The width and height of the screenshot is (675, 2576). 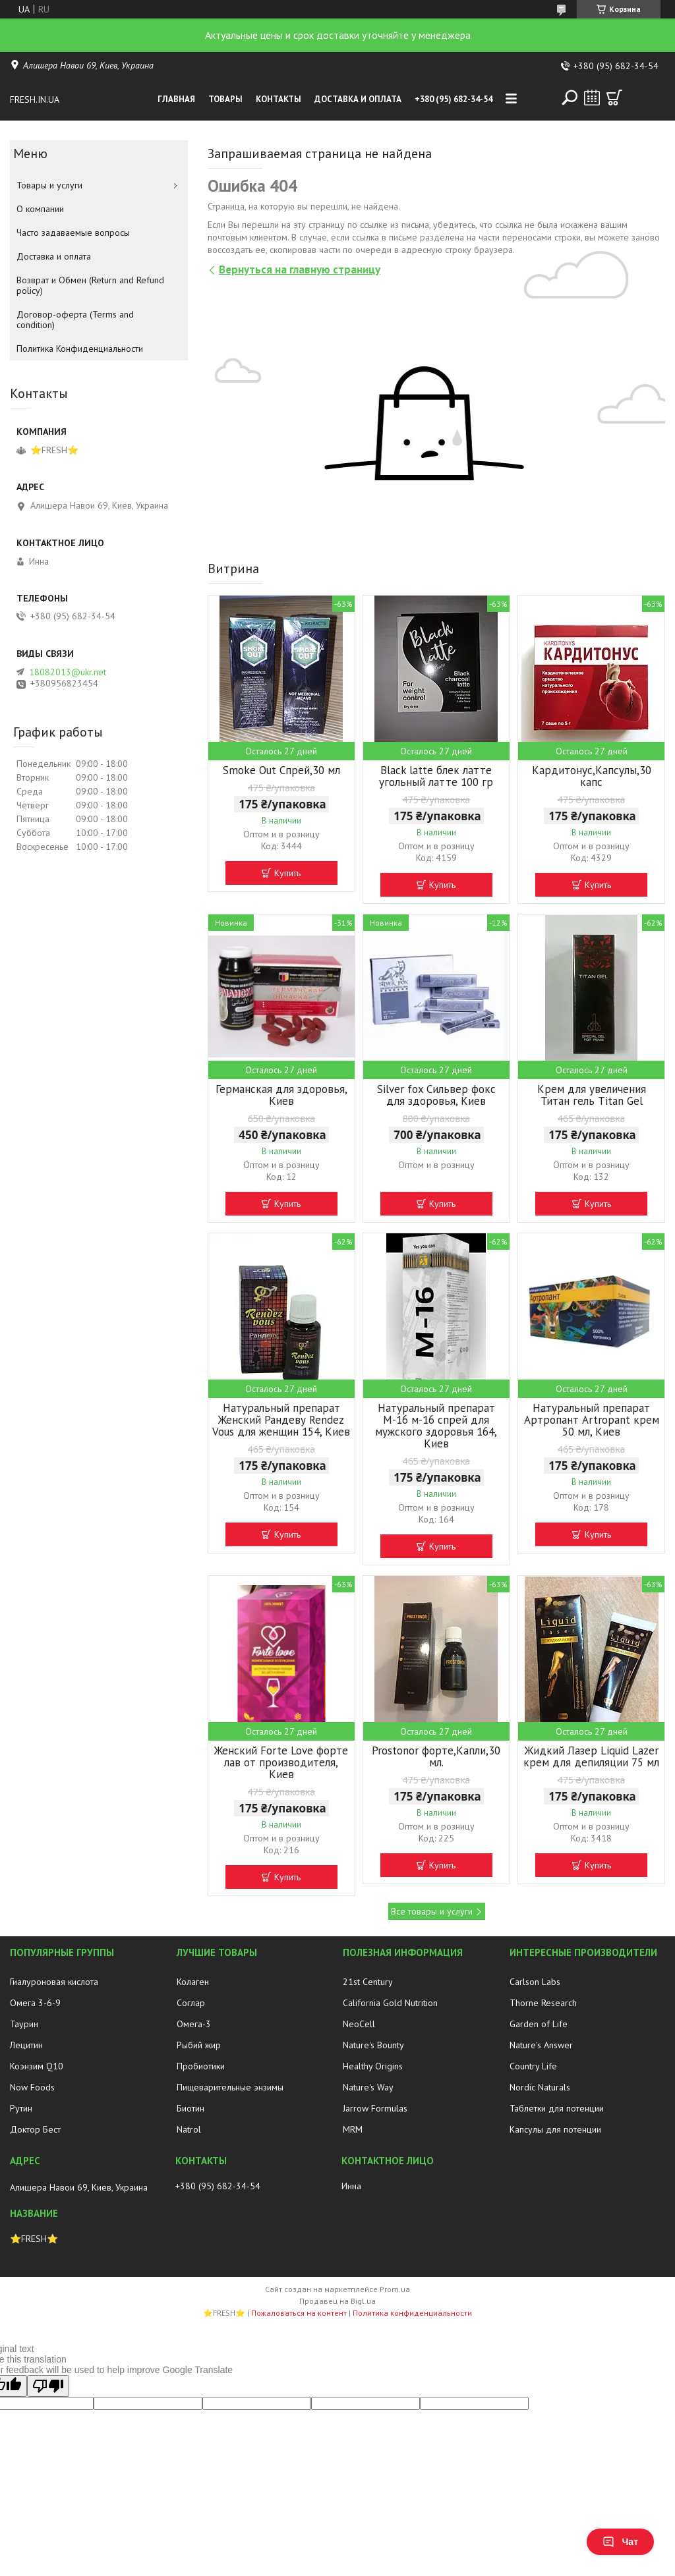 What do you see at coordinates (375, 2108) in the screenshot?
I see `Jarrow Formulas` at bounding box center [375, 2108].